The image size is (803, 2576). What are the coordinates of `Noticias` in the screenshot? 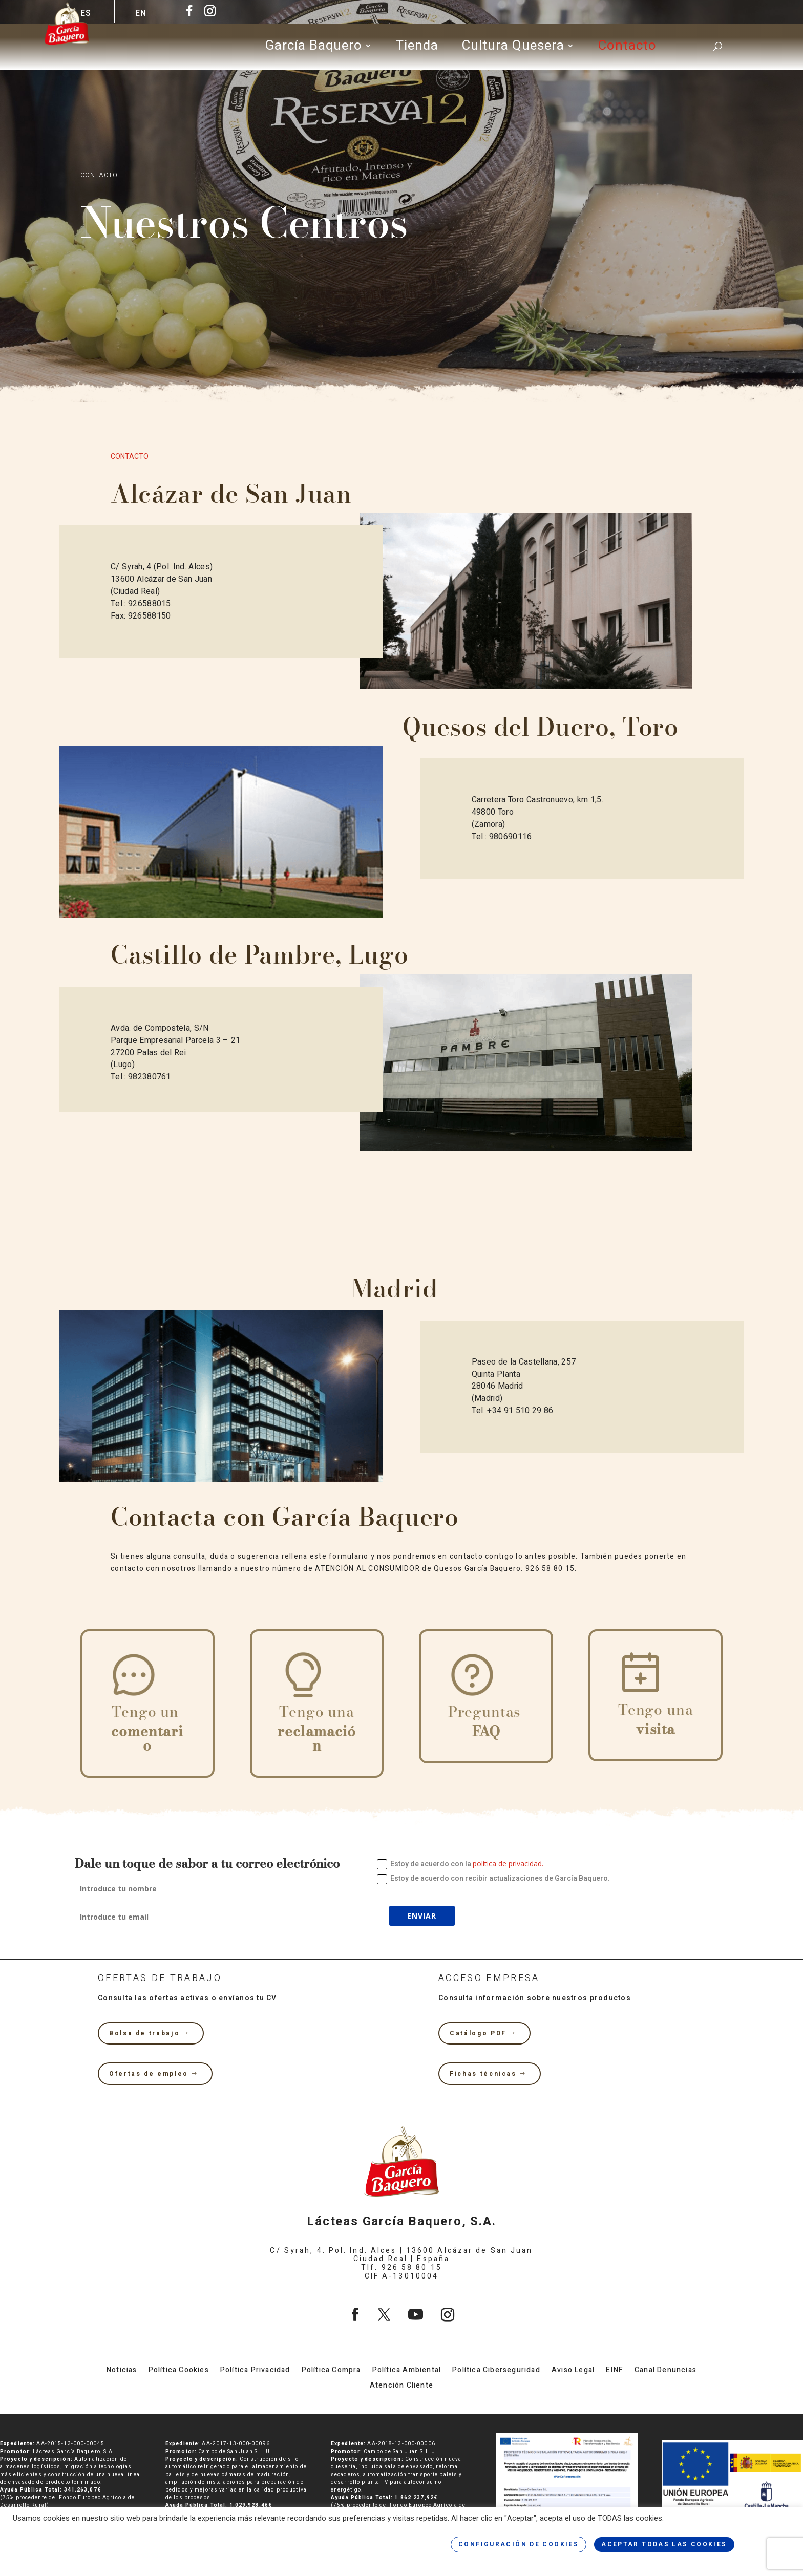 It's located at (122, 2371).